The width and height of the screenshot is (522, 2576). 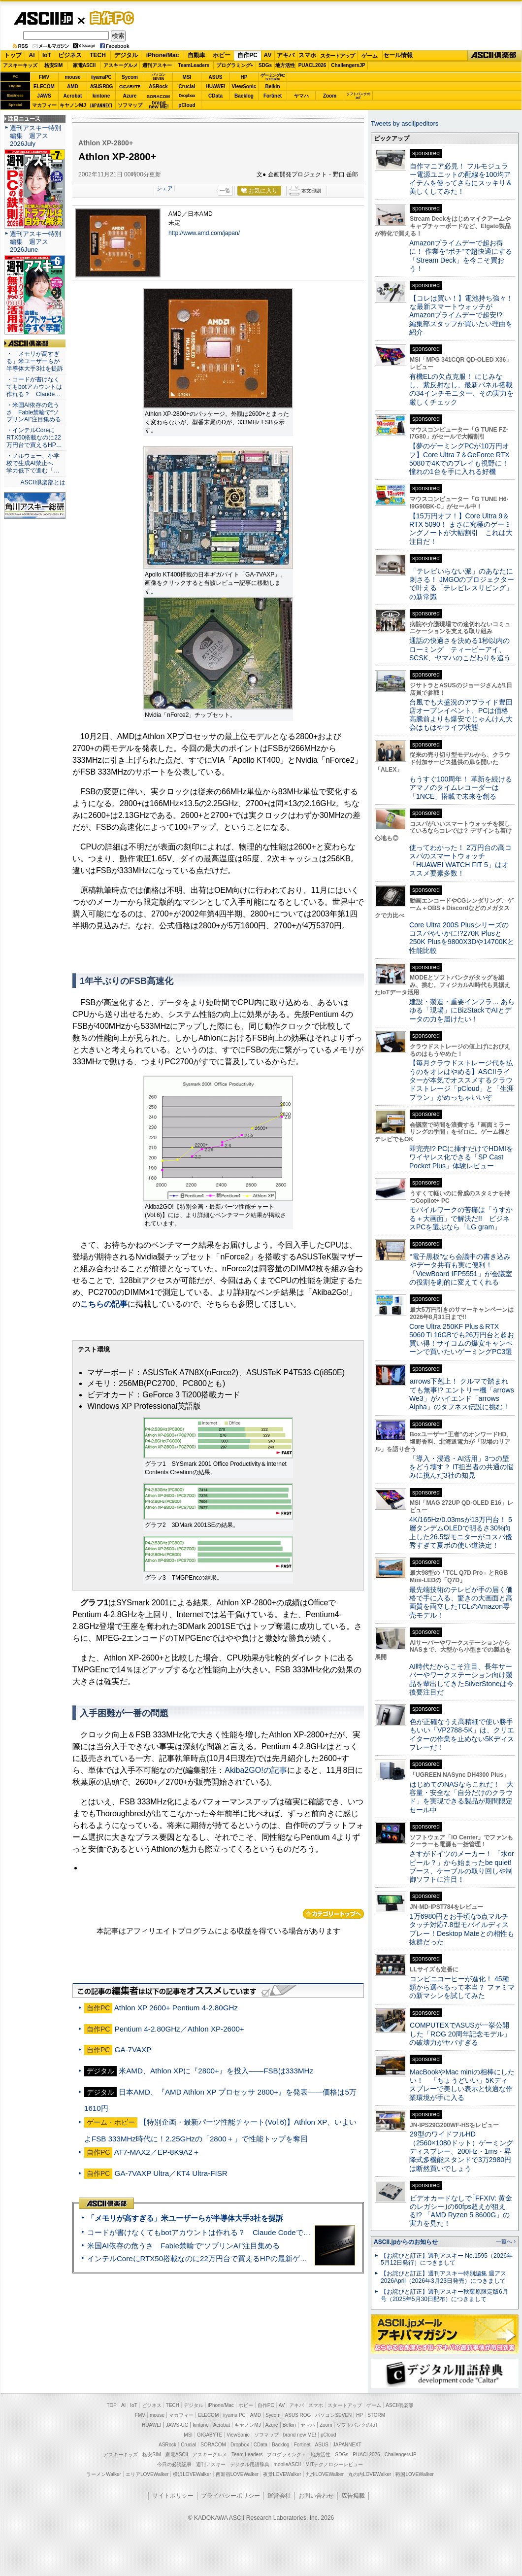 What do you see at coordinates (157, 65) in the screenshot?
I see `週刊アスキー` at bounding box center [157, 65].